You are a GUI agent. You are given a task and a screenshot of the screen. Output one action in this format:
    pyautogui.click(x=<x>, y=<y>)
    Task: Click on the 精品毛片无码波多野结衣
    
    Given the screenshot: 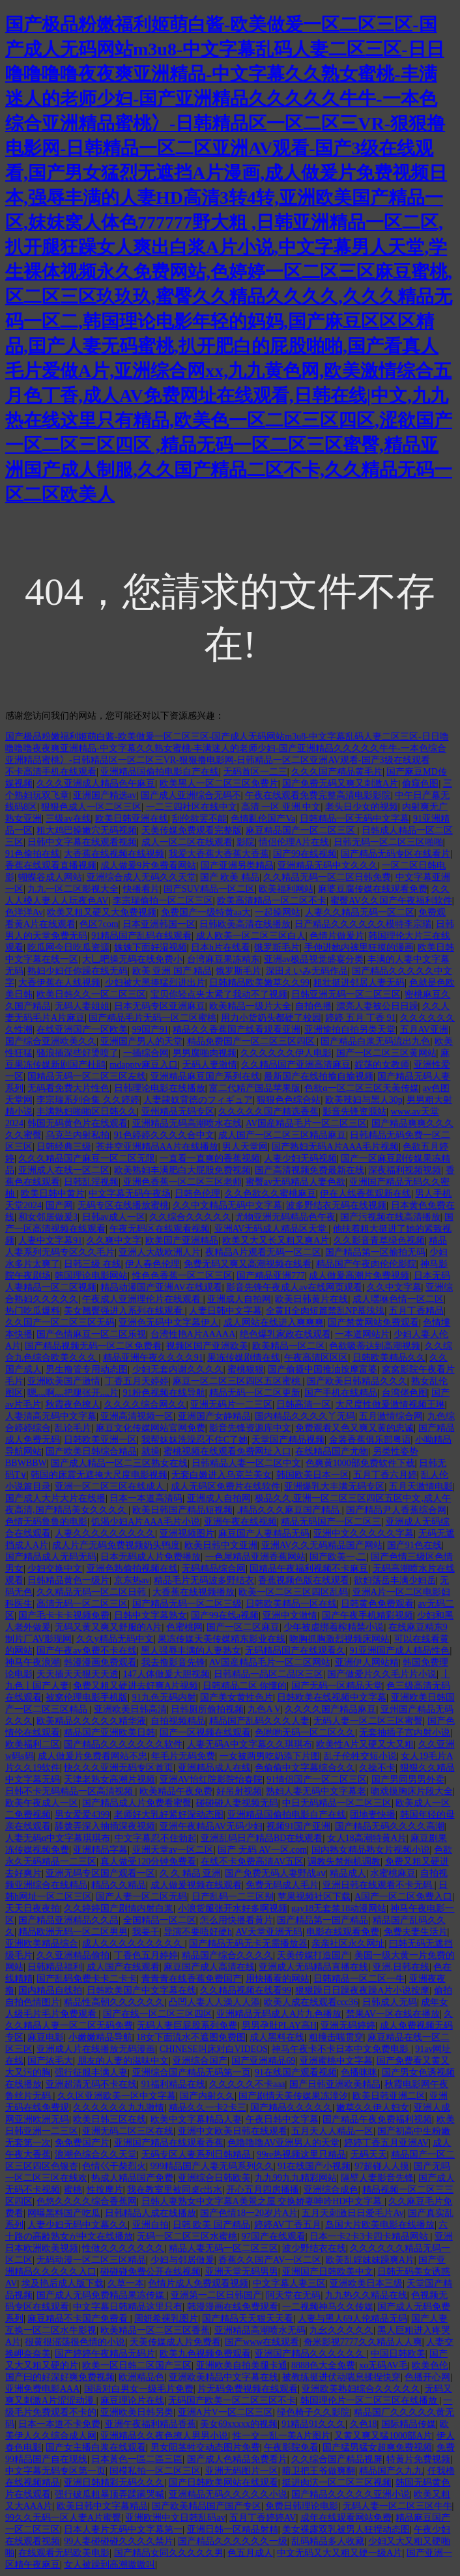 What is the action you would take?
    pyautogui.click(x=204, y=1580)
    